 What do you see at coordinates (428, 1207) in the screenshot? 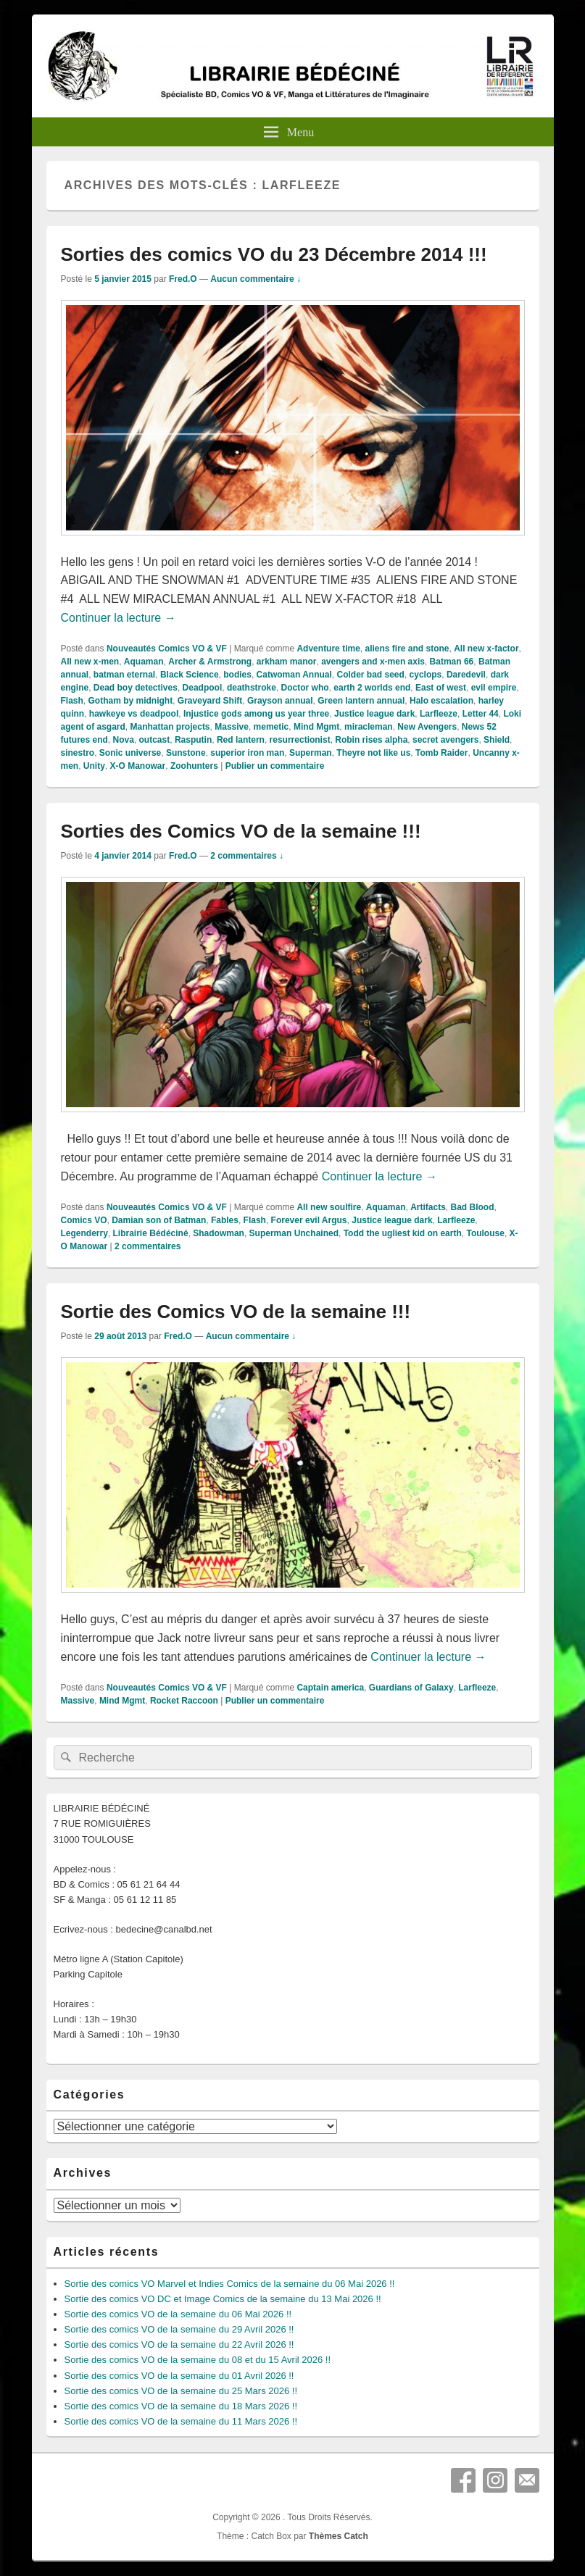
I see `Artifacts` at bounding box center [428, 1207].